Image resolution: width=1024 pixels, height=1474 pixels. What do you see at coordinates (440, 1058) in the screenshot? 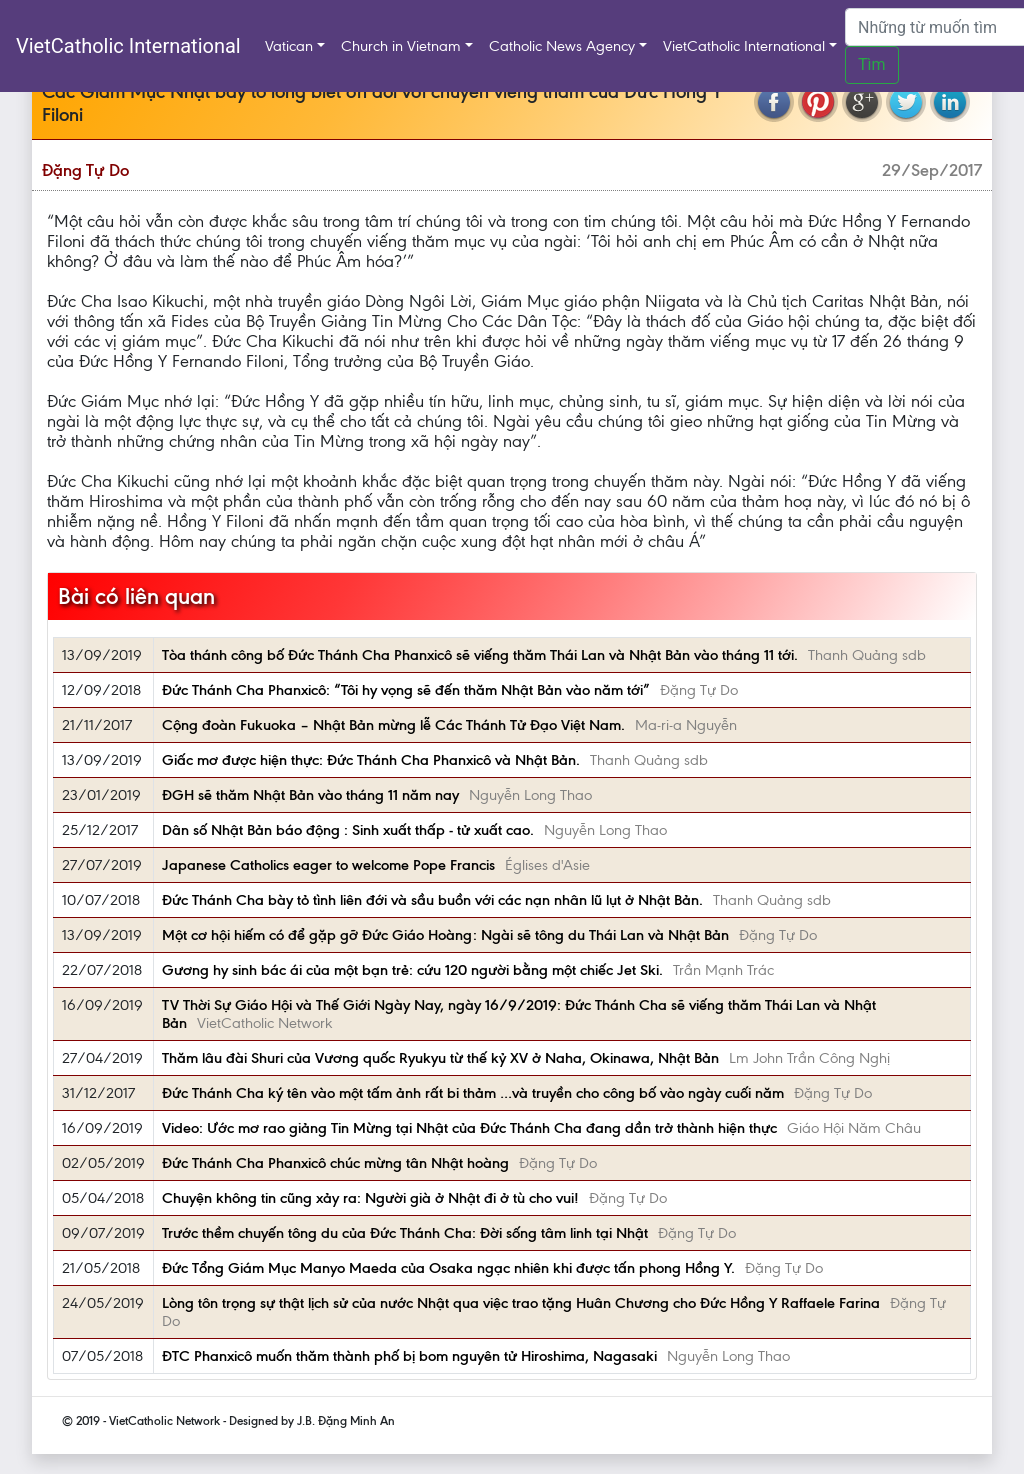
I see `Thăm lâu đài Shuri của Vương quốc Ryukyu từ thế kỷ XV ở Naha, Okinawa, Nhật Bản` at bounding box center [440, 1058].